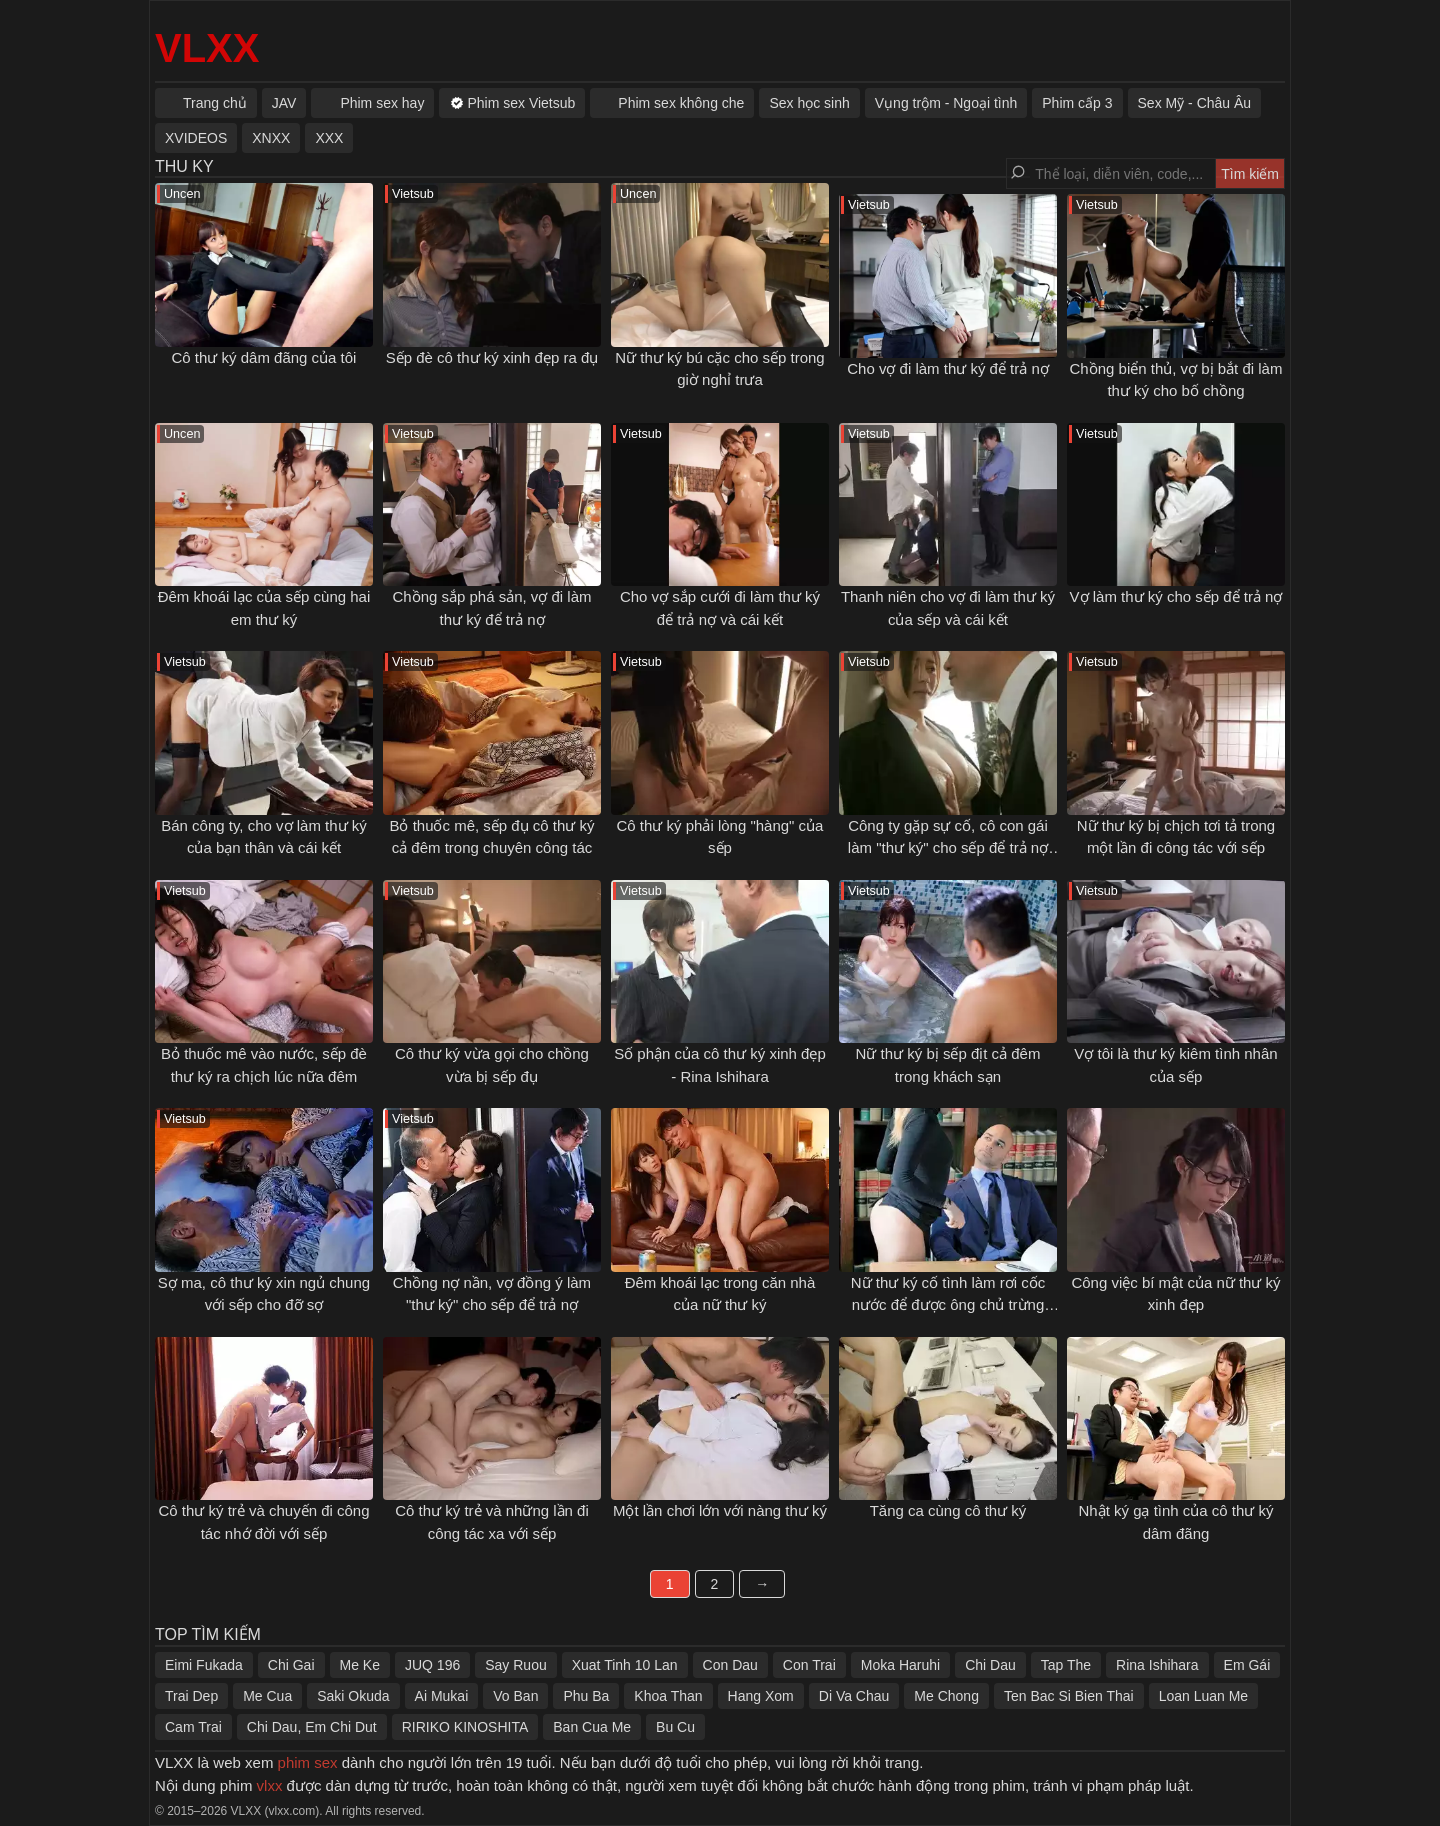  Describe the element at coordinates (191, 1696) in the screenshot. I see `Trai Dep` at that location.